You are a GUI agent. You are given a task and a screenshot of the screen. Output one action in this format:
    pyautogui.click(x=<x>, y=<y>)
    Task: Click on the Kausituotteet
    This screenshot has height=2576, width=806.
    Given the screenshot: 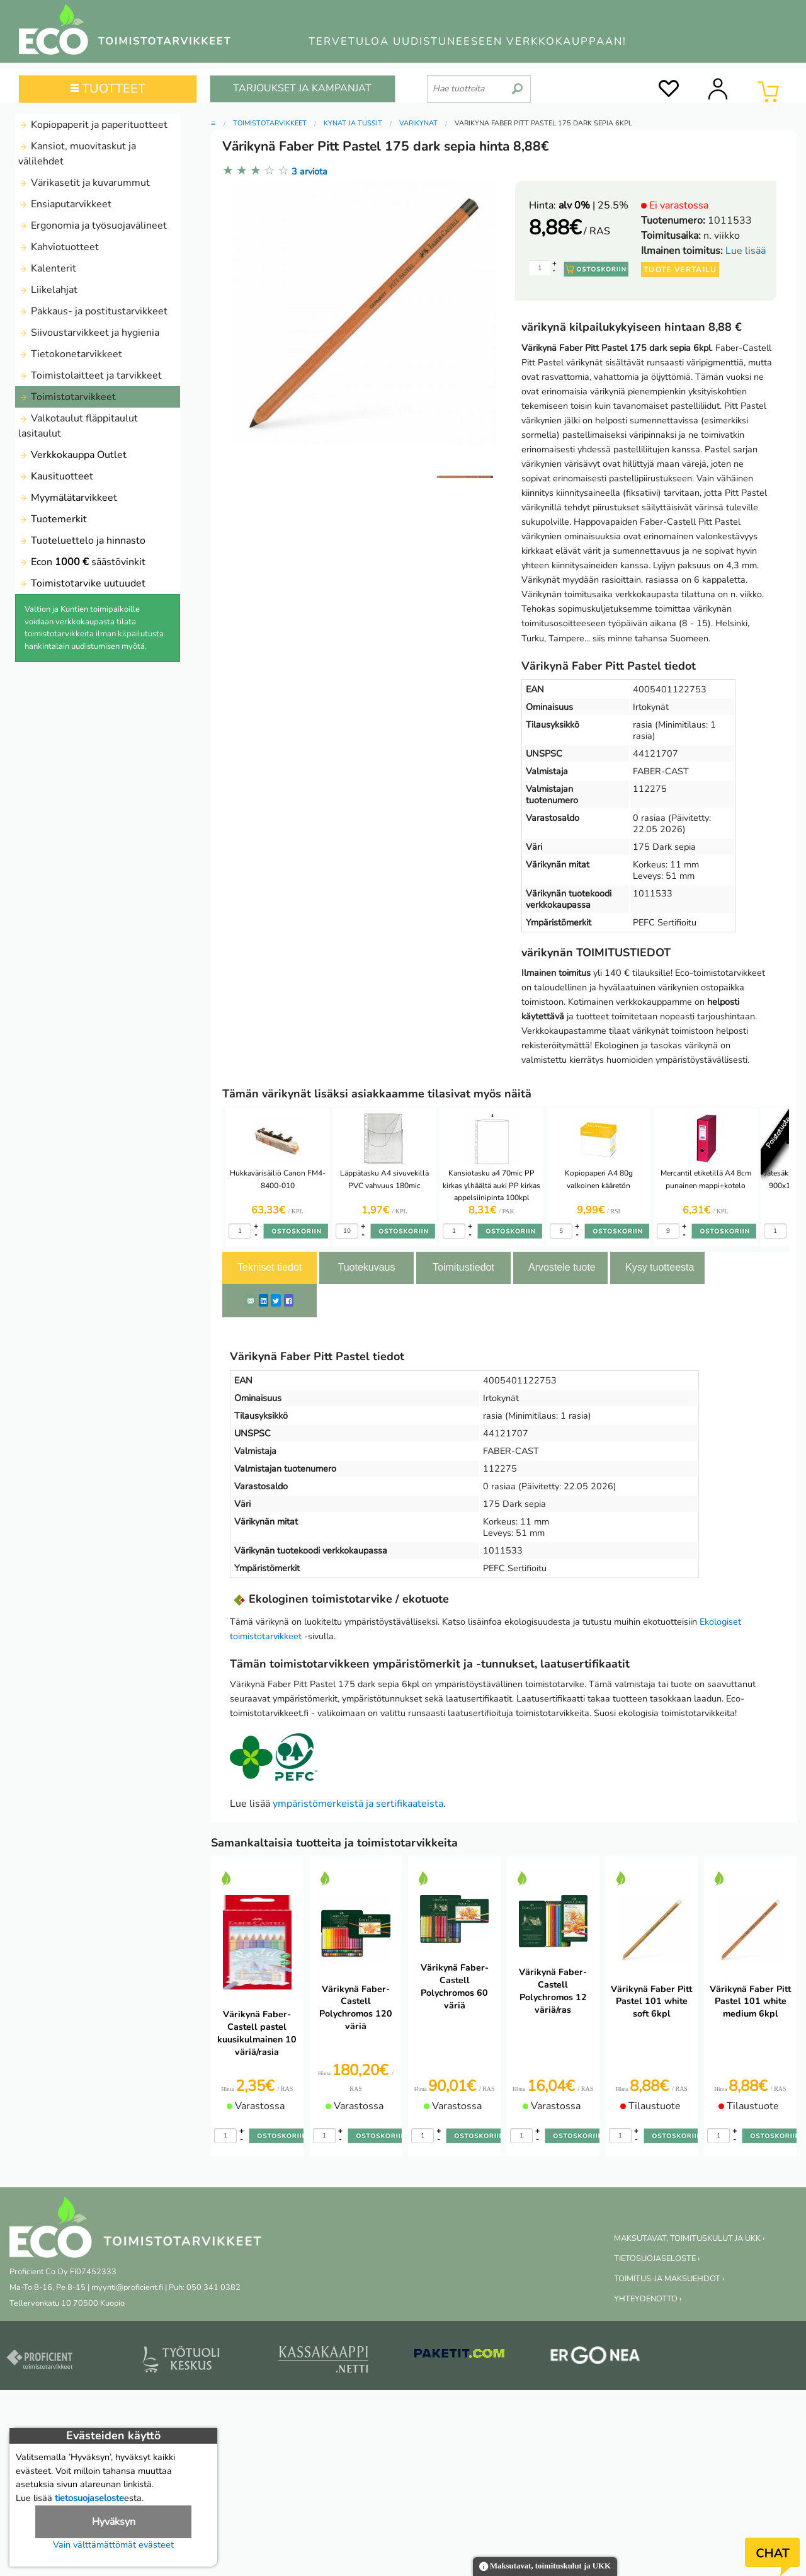 What is the action you would take?
    pyautogui.click(x=55, y=476)
    